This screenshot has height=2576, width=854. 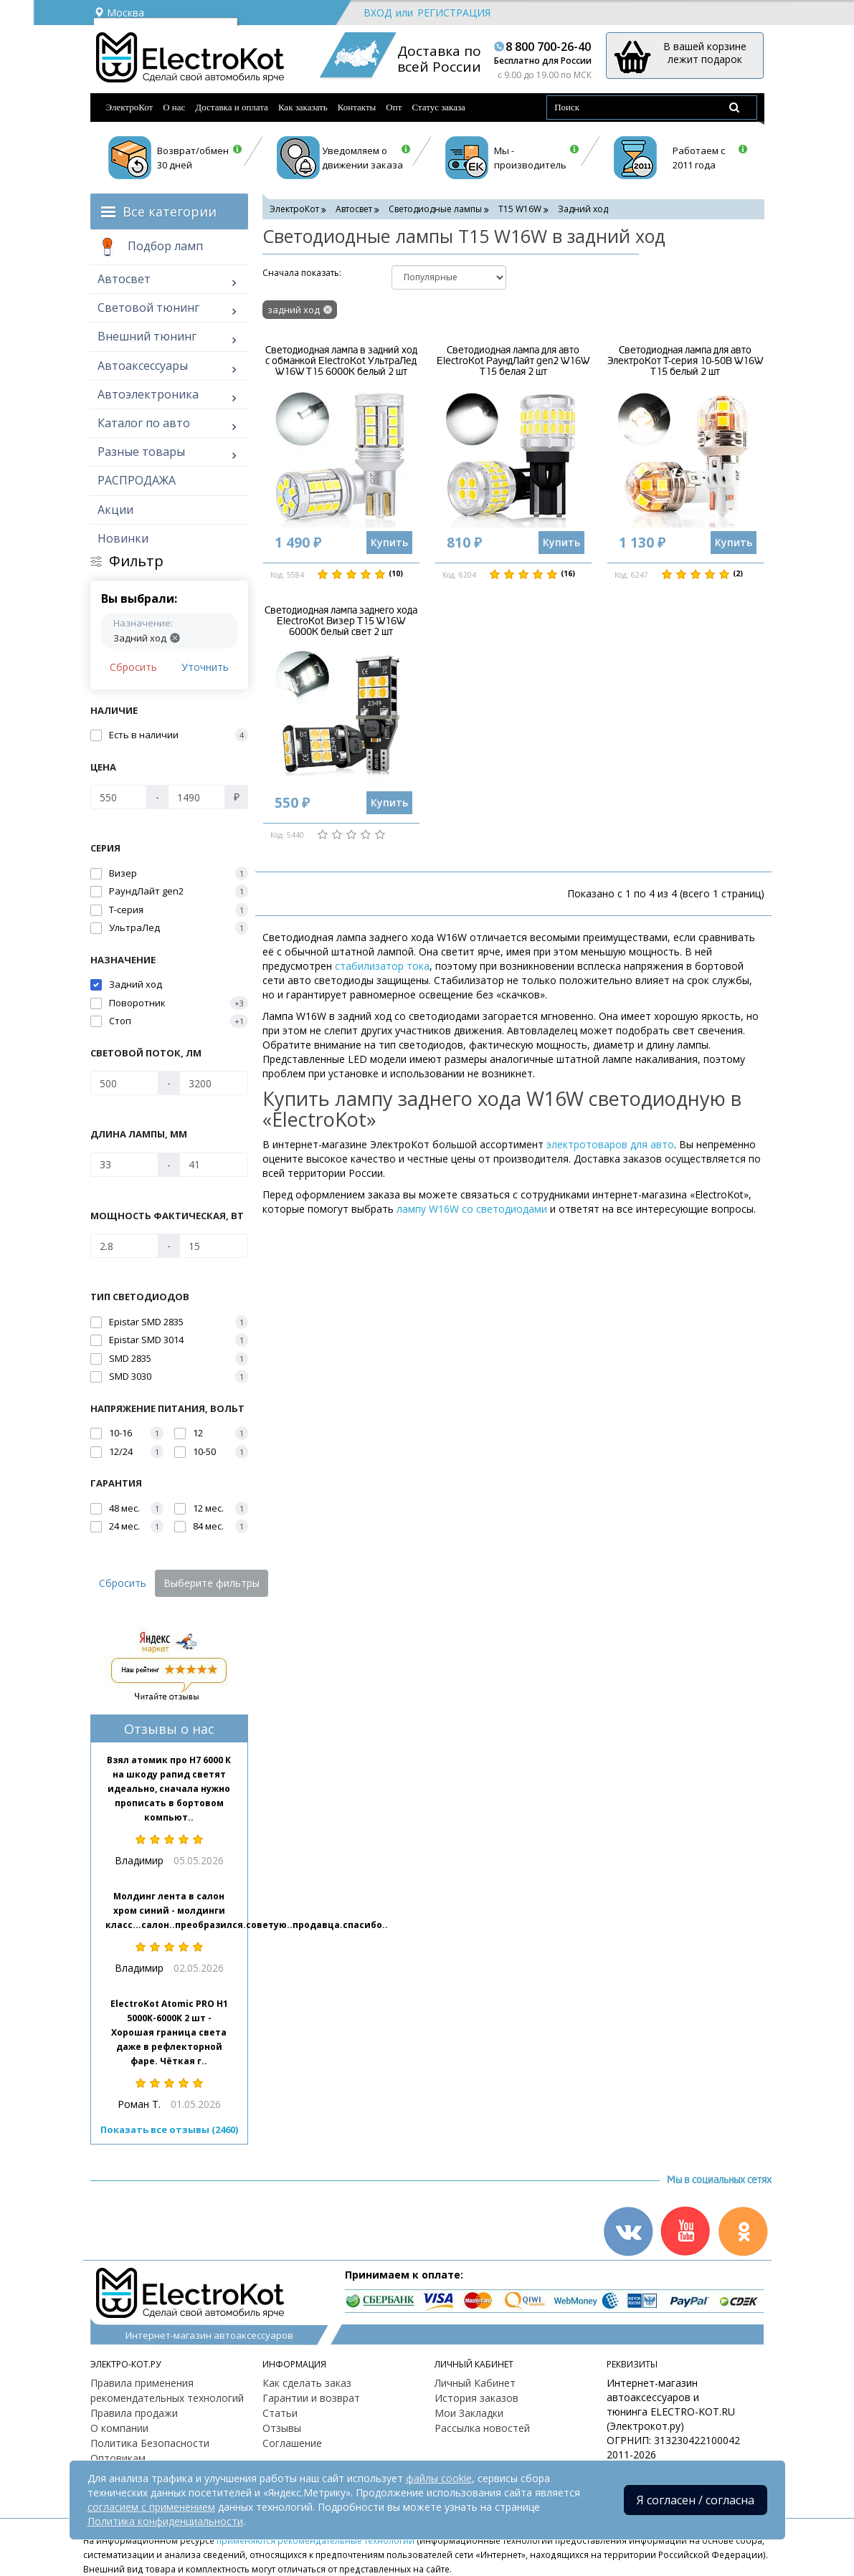 What do you see at coordinates (148, 307) in the screenshot?
I see `Световой тюнинг` at bounding box center [148, 307].